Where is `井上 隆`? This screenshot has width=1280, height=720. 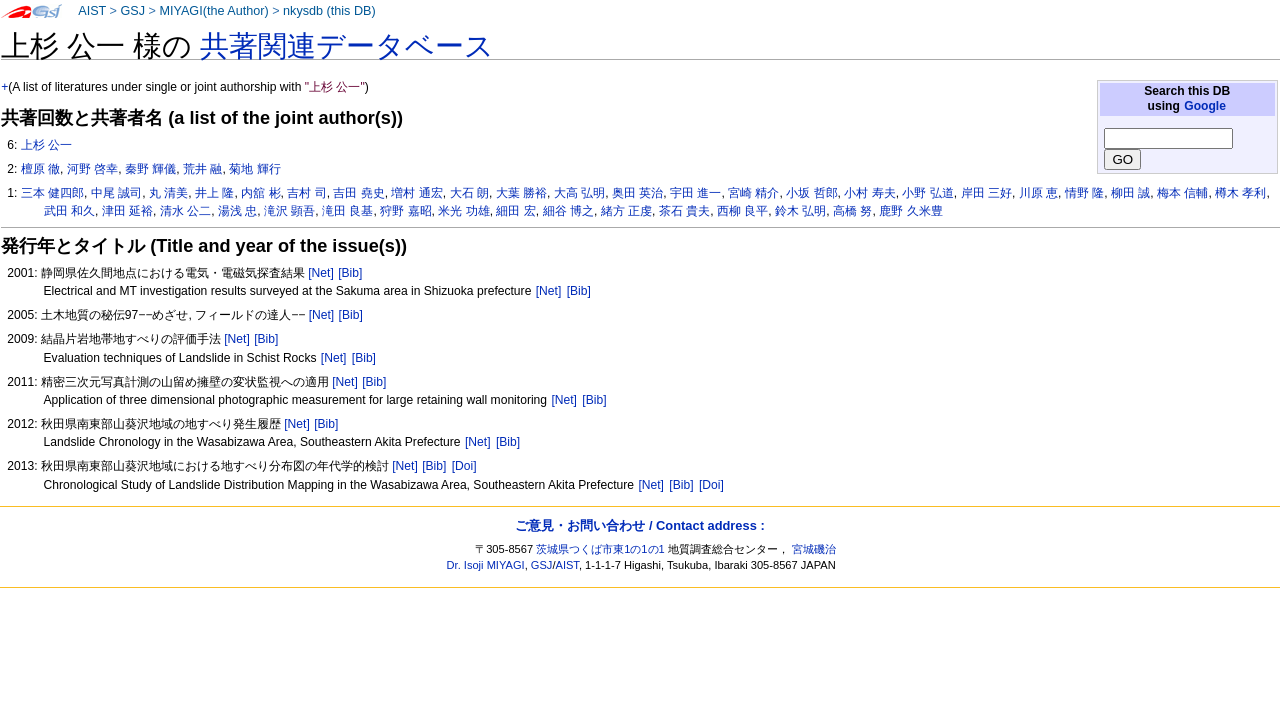
井上 隆 is located at coordinates (214, 193).